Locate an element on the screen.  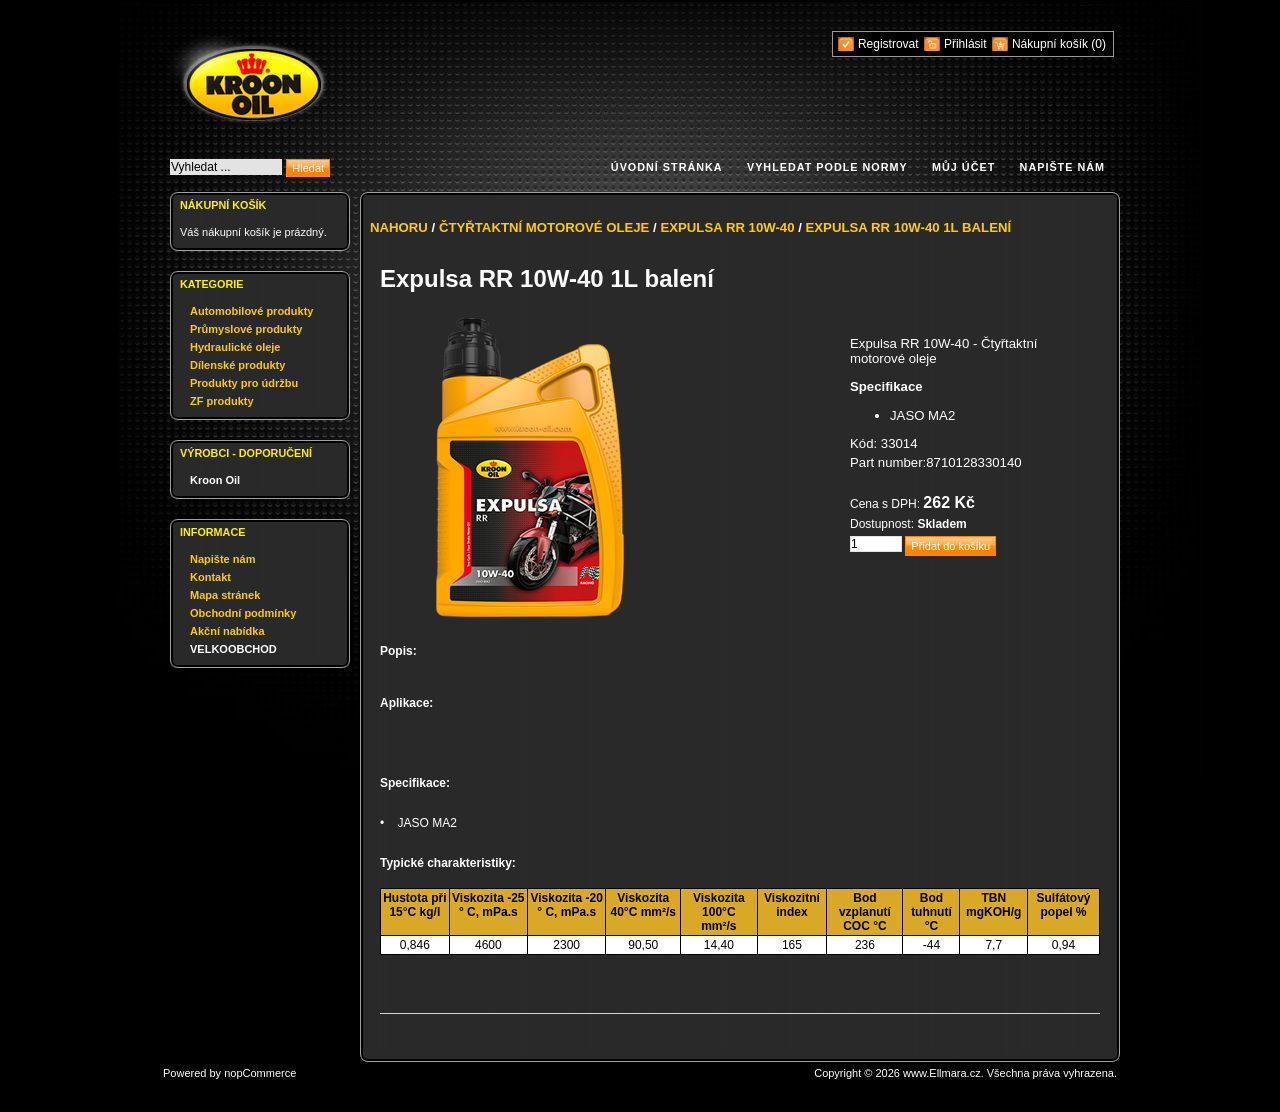
Mapa stránek is located at coordinates (225, 595).